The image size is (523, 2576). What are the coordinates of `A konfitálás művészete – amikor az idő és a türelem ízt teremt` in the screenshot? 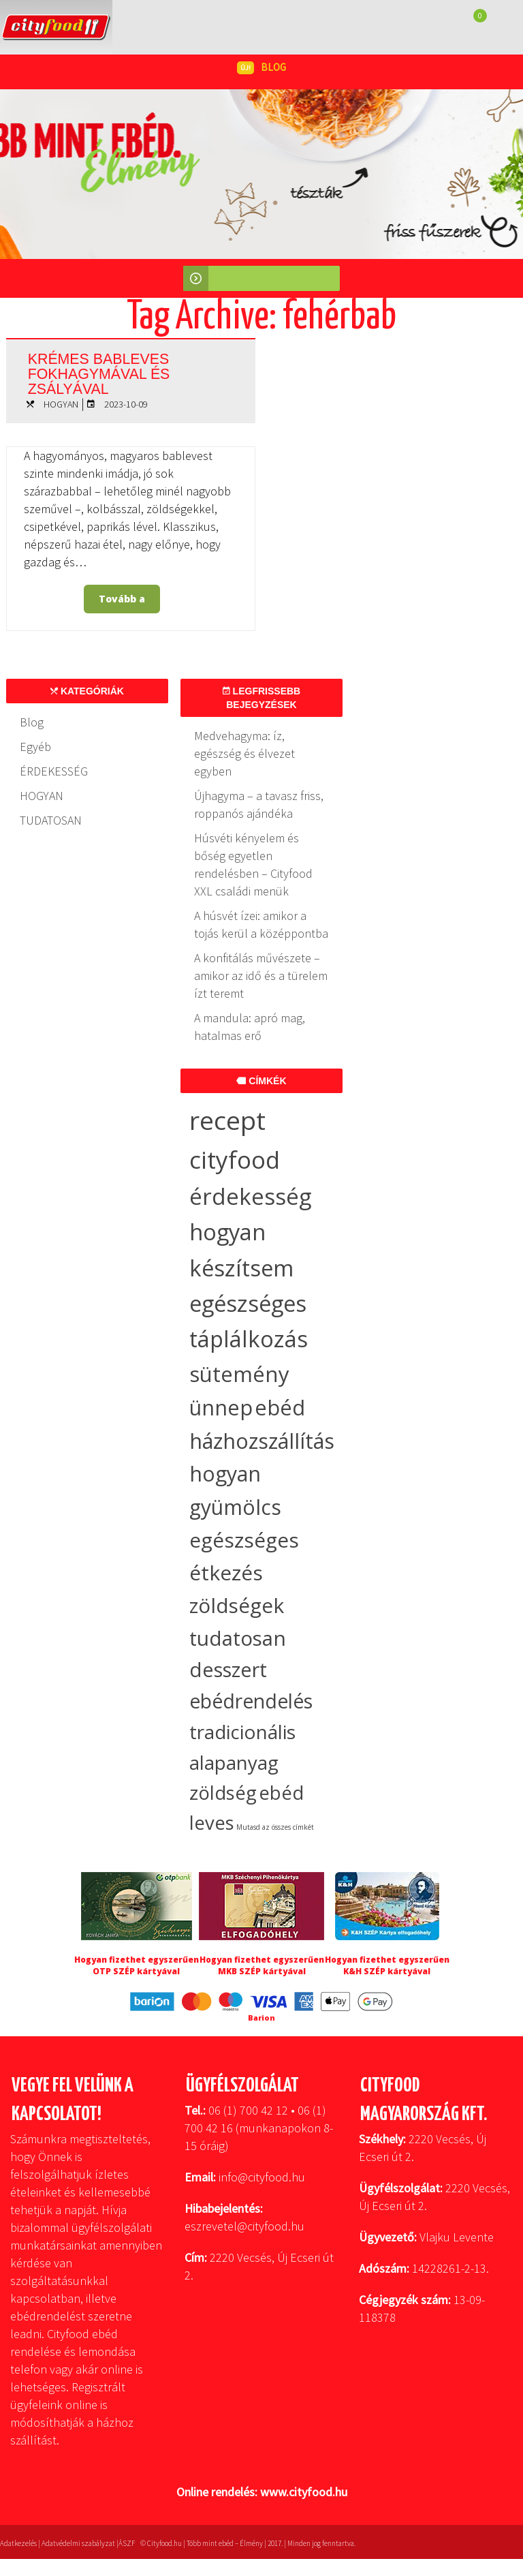 It's located at (261, 975).